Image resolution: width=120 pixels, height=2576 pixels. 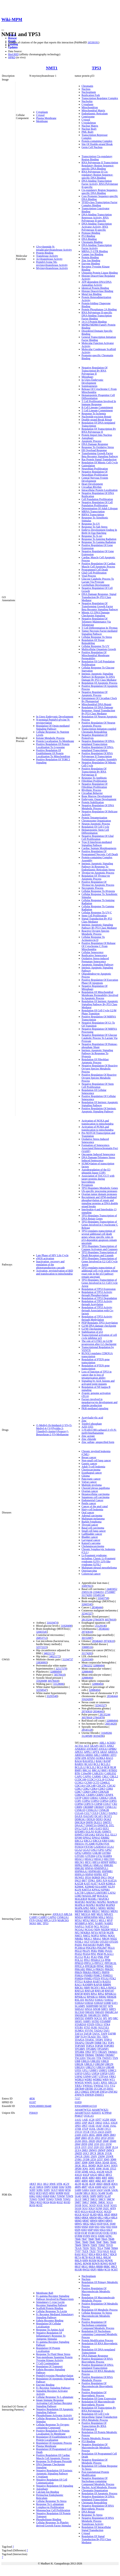 What do you see at coordinates (79, 2115) in the screenshot?
I see `P04637` at bounding box center [79, 2115].